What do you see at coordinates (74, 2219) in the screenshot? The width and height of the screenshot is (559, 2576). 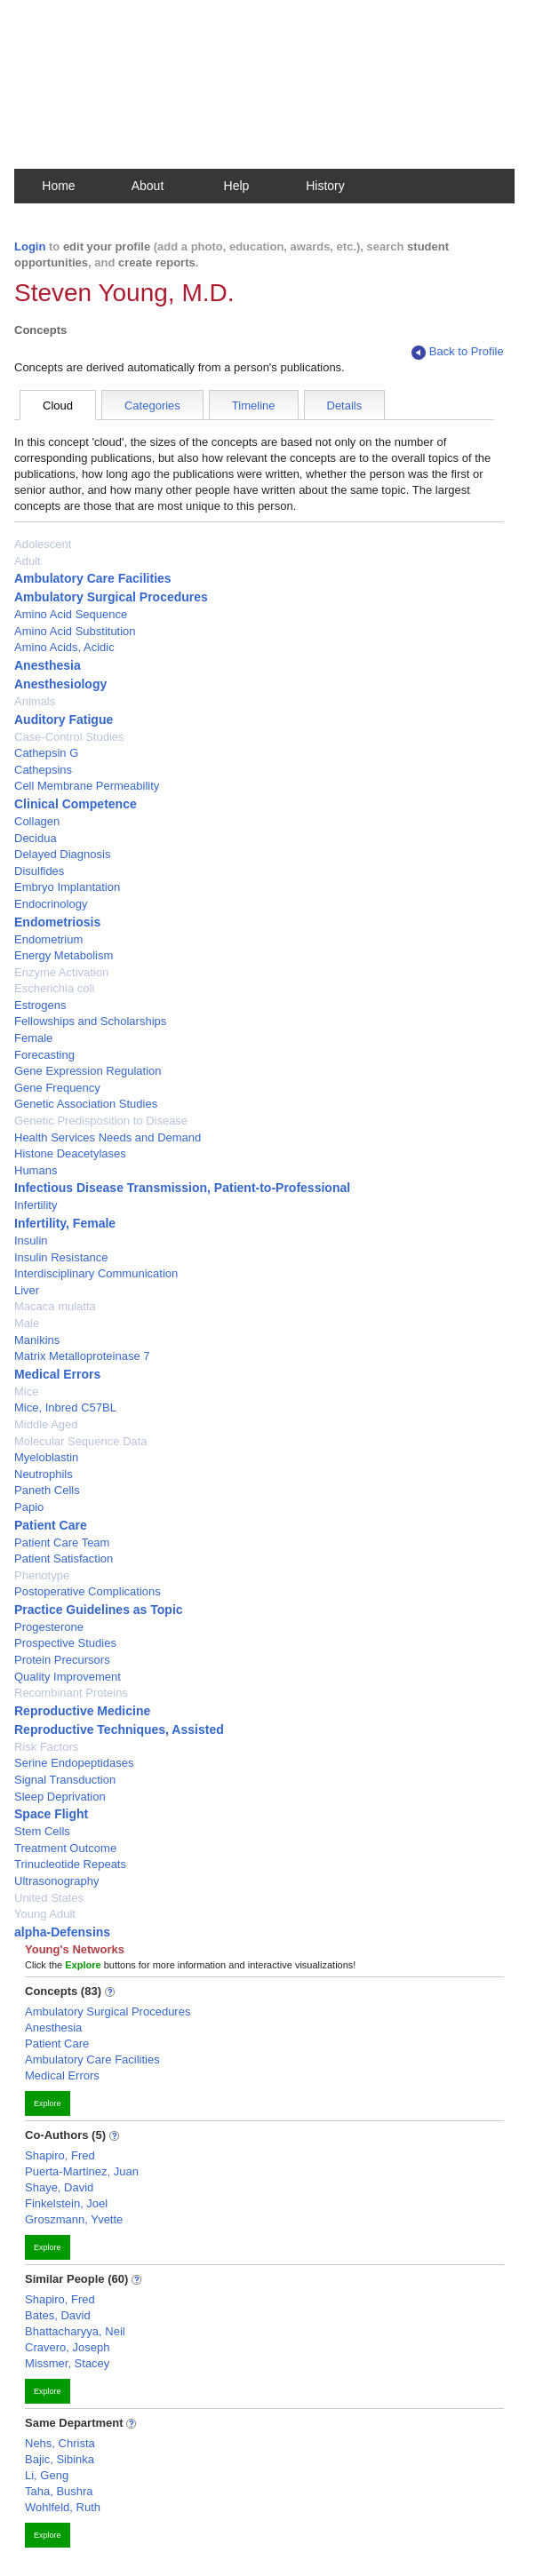 I see `Groszmann, Yvette` at bounding box center [74, 2219].